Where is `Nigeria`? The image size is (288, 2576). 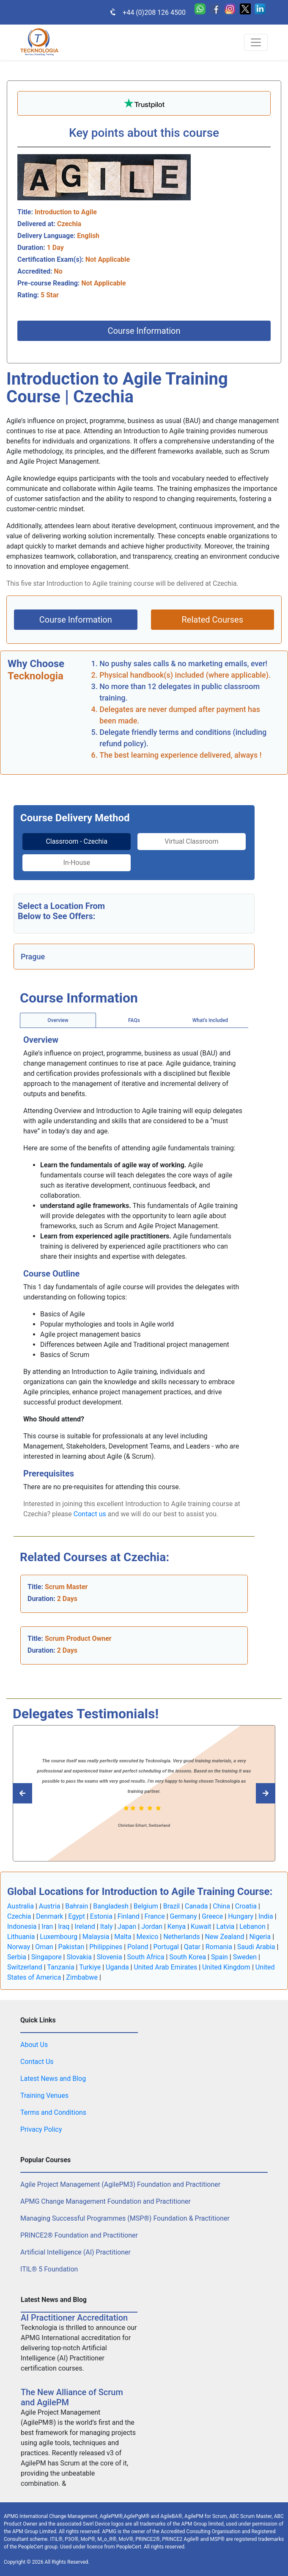
Nigeria is located at coordinates (260, 1937).